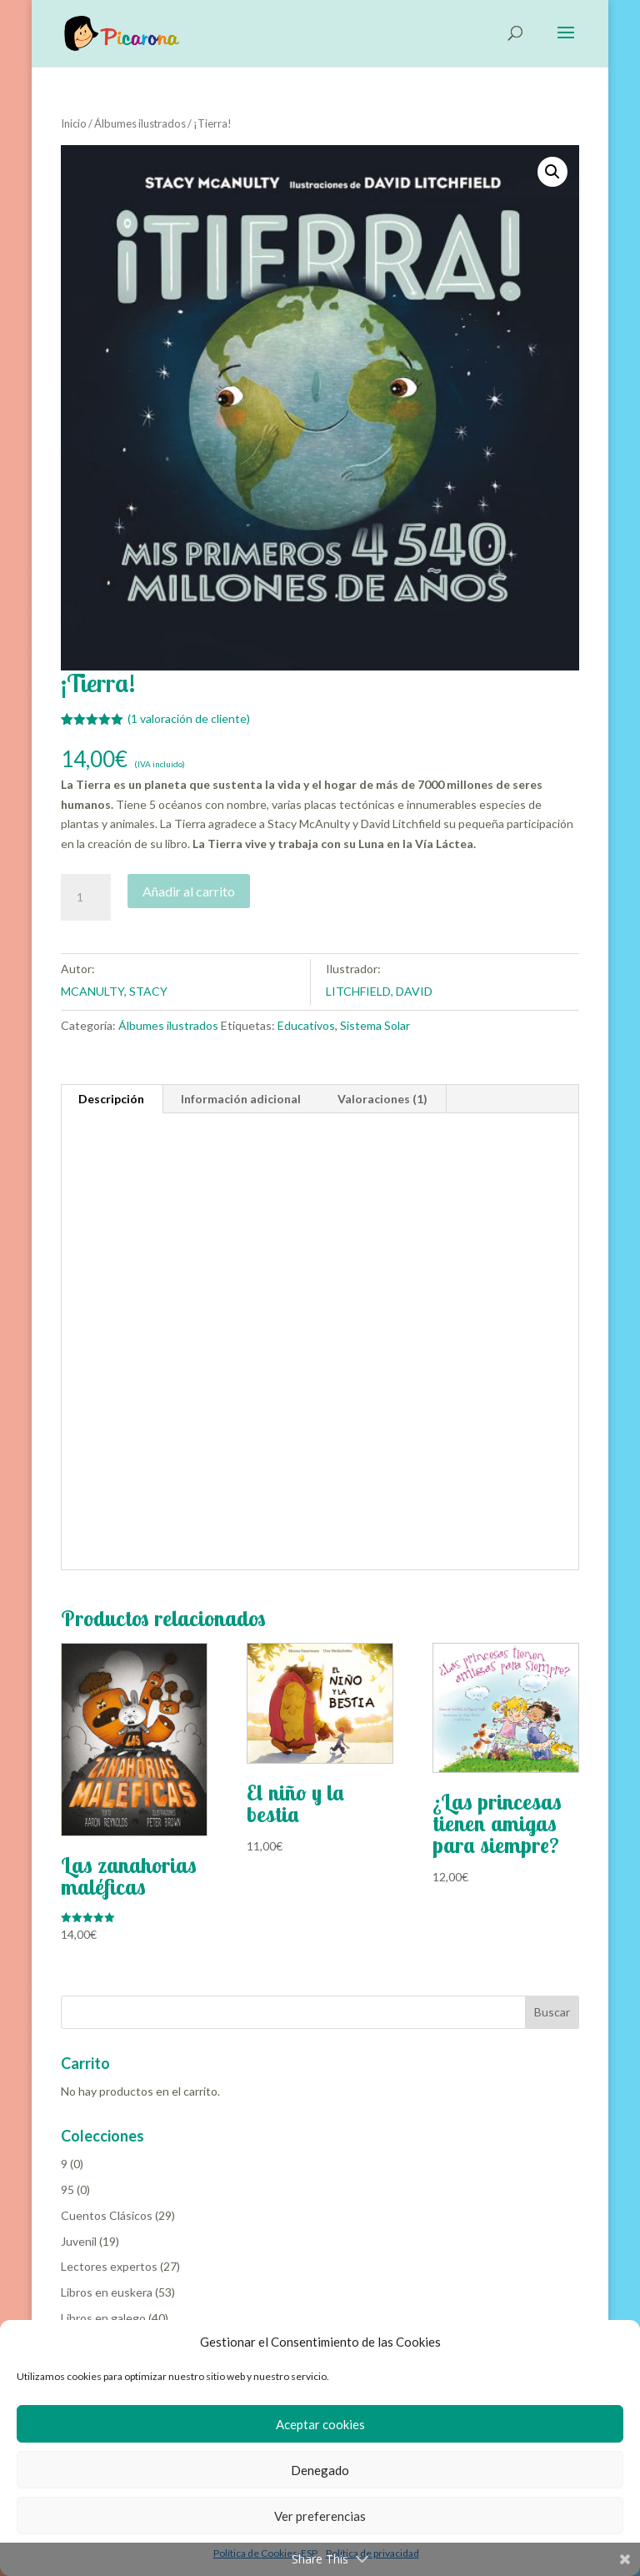 The width and height of the screenshot is (640, 2576). I want to click on Valoraciones (1) [tab], so click(383, 1099).